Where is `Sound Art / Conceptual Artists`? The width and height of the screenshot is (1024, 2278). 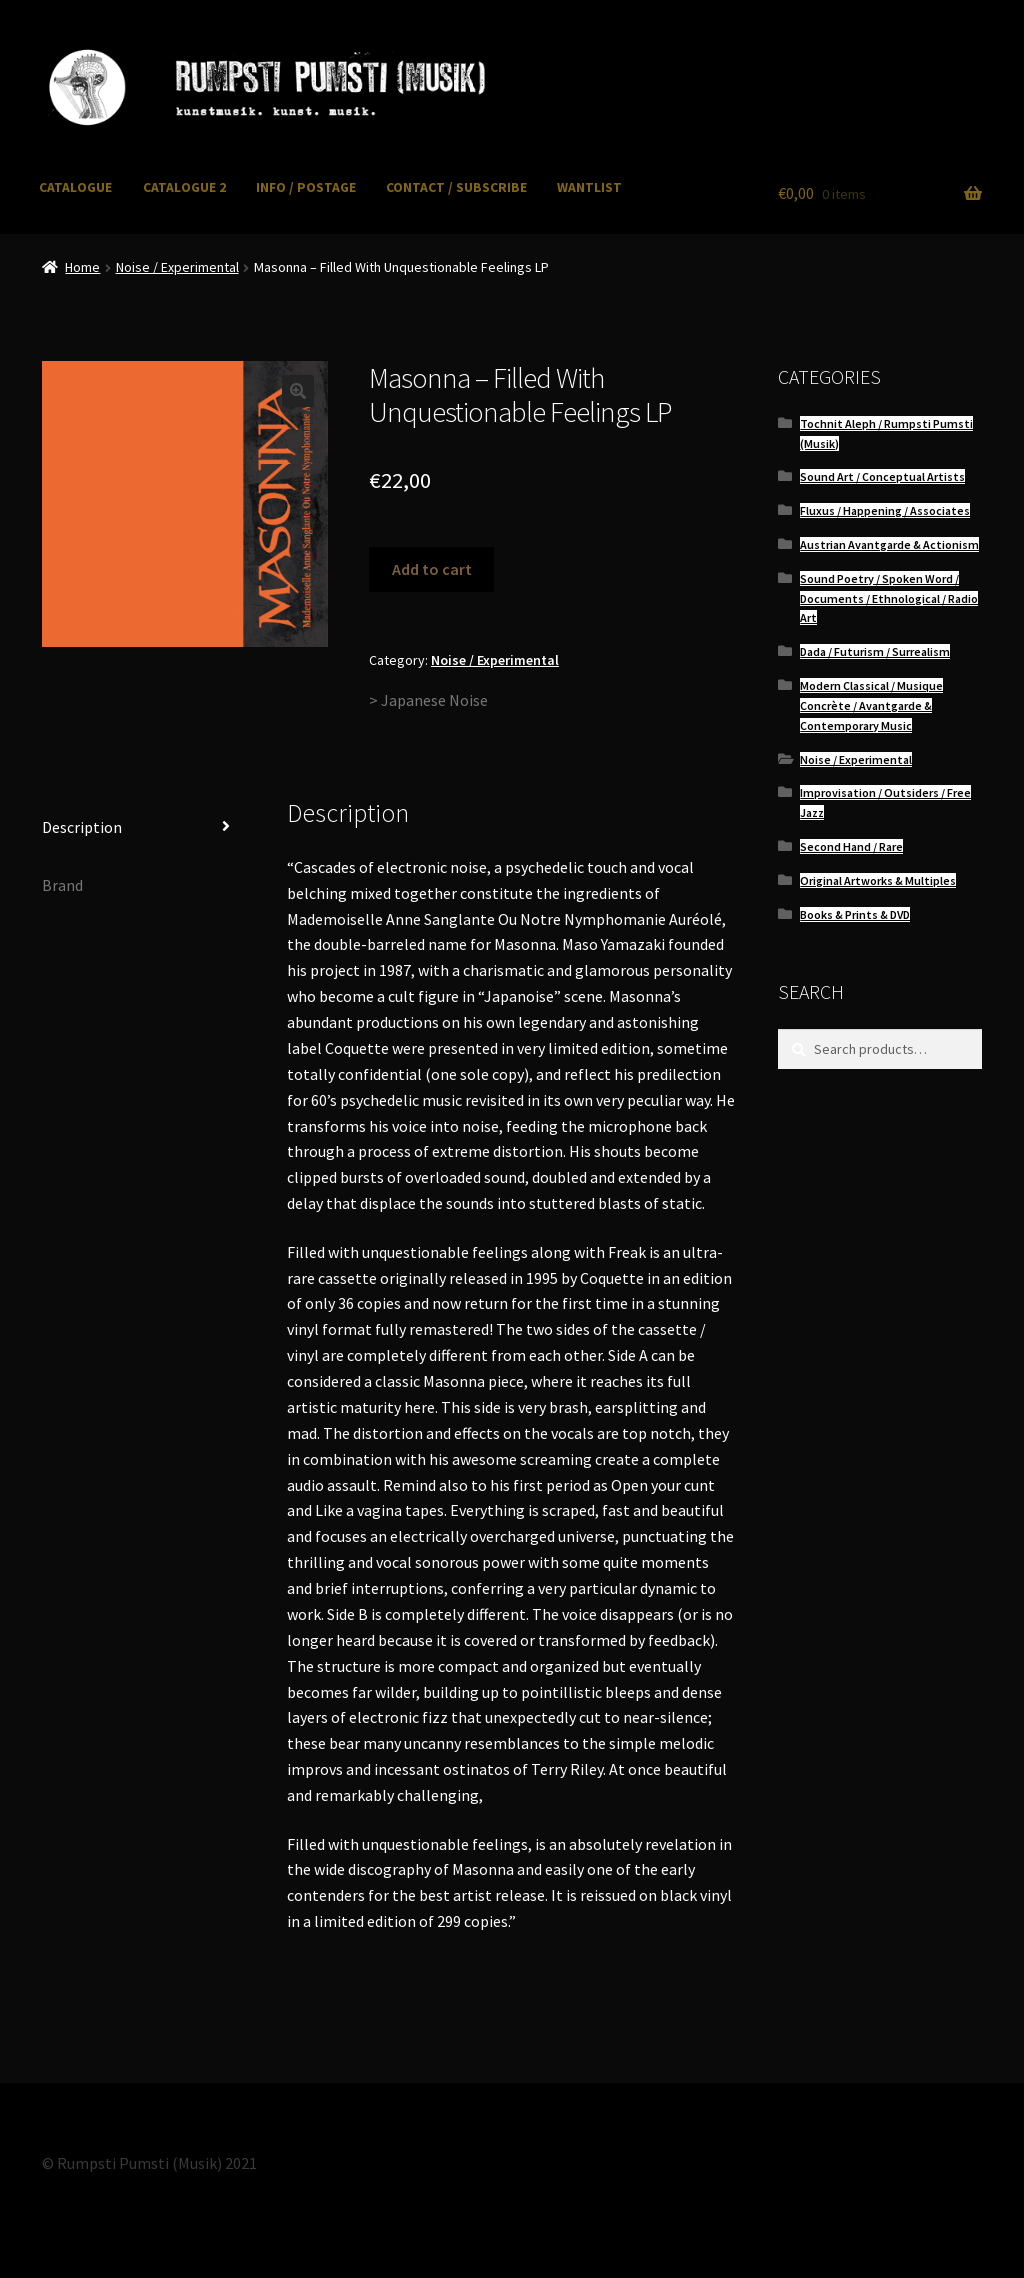
Sound Art / Conceptual Artists is located at coordinates (882, 476).